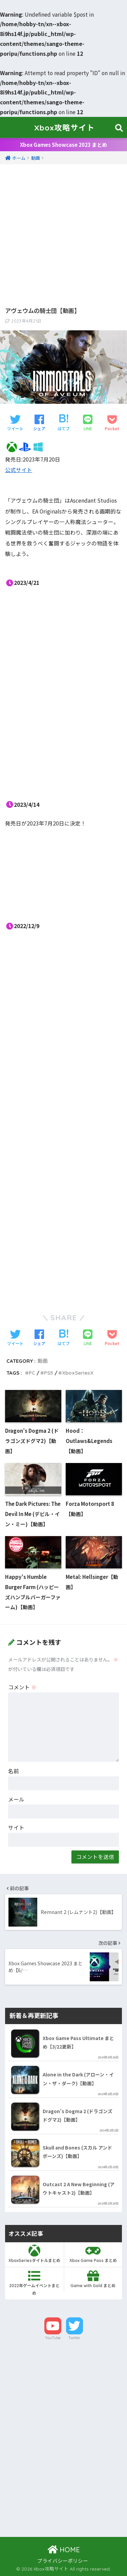  Describe the element at coordinates (64, 128) in the screenshot. I see `Xbox攻略サイト` at that location.